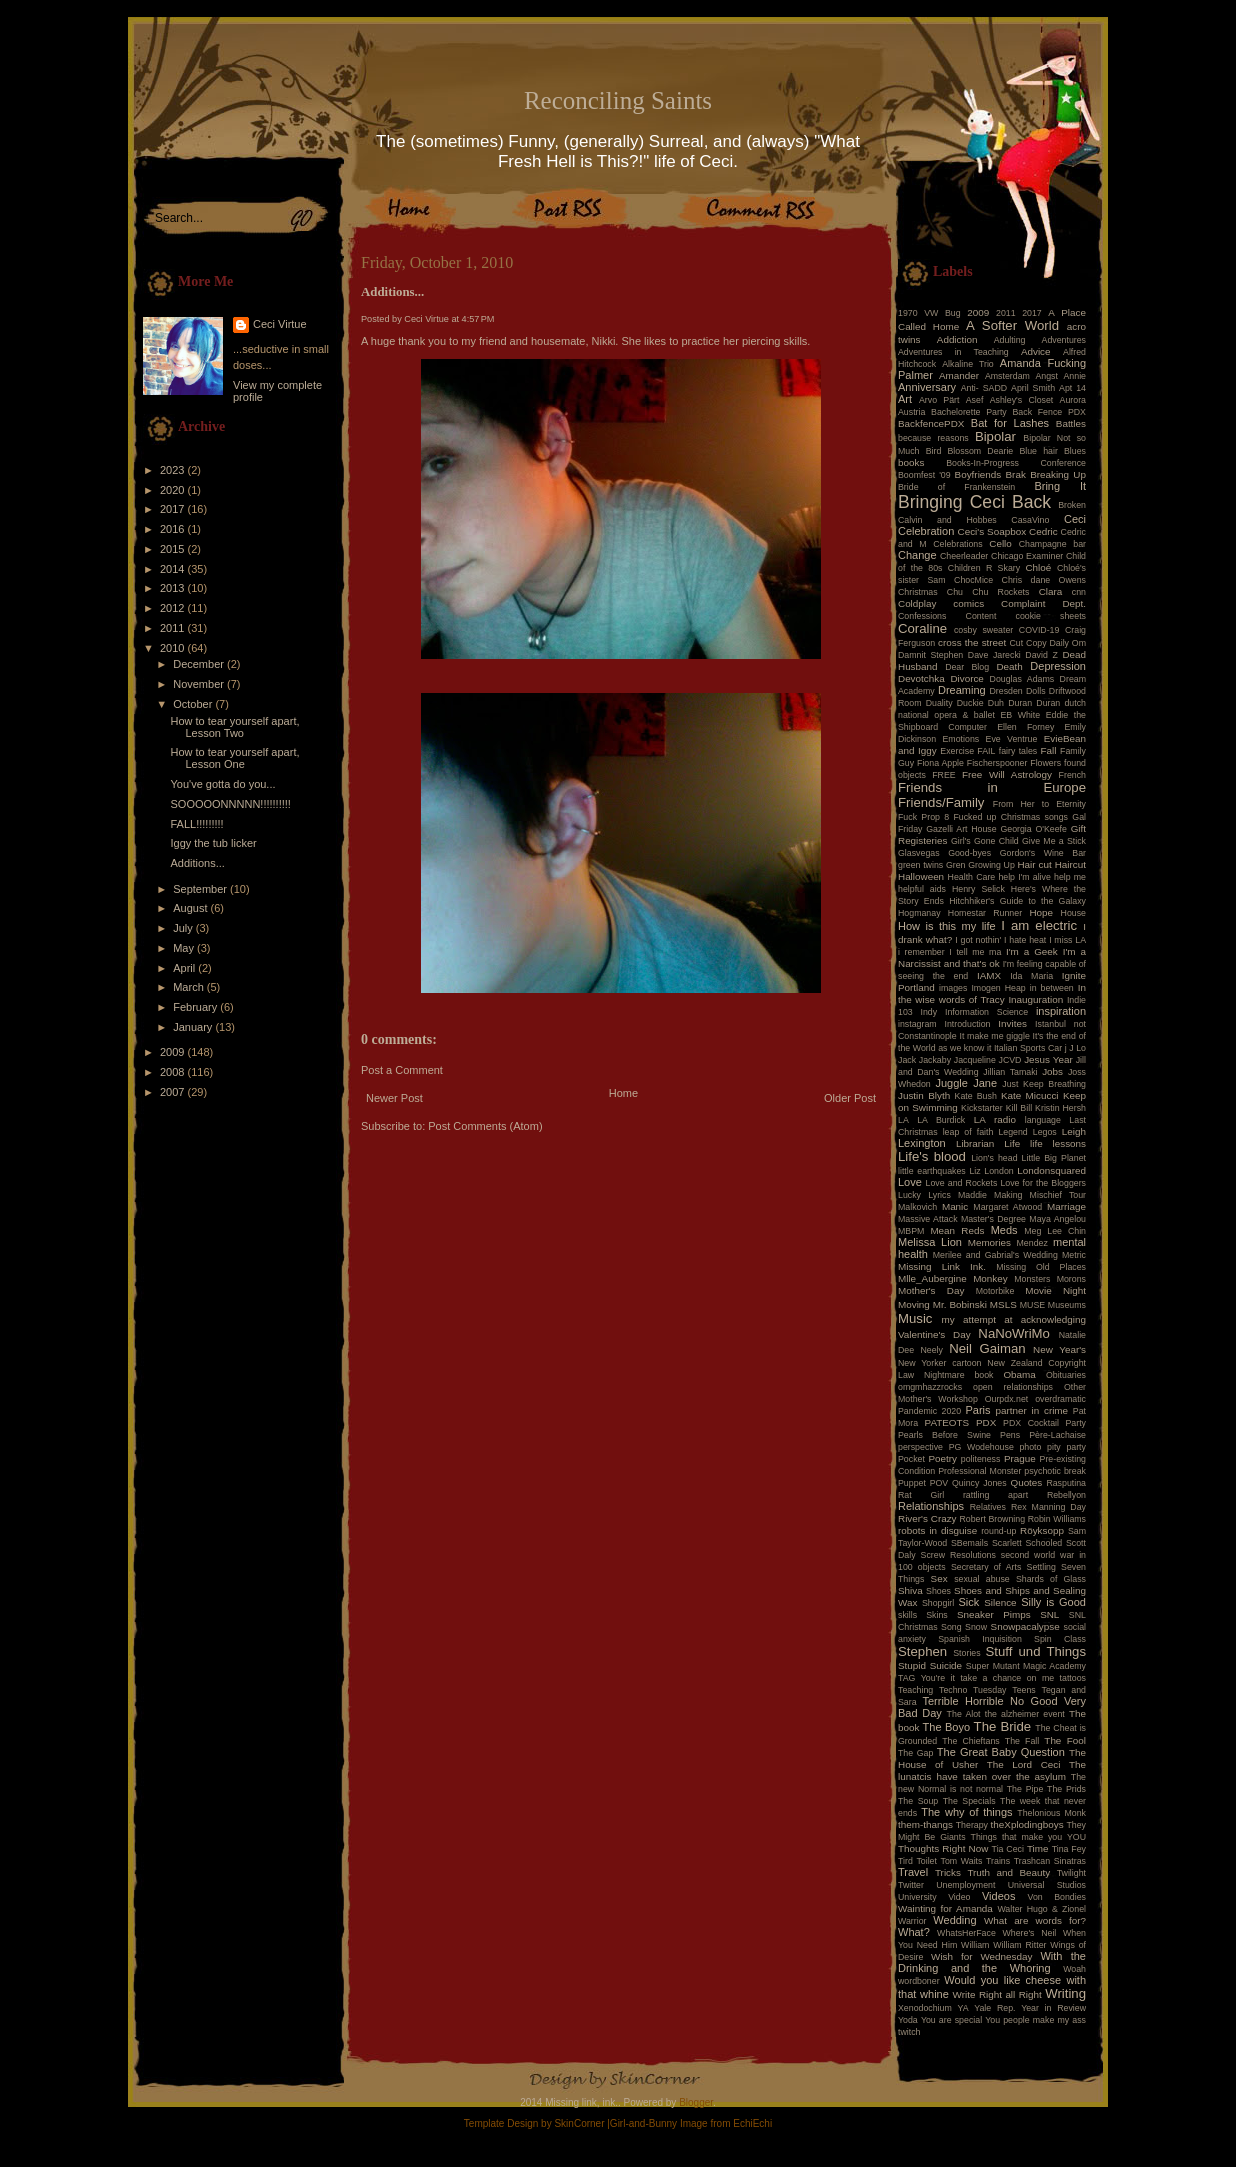  What do you see at coordinates (966, 1812) in the screenshot?
I see `The why of things` at bounding box center [966, 1812].